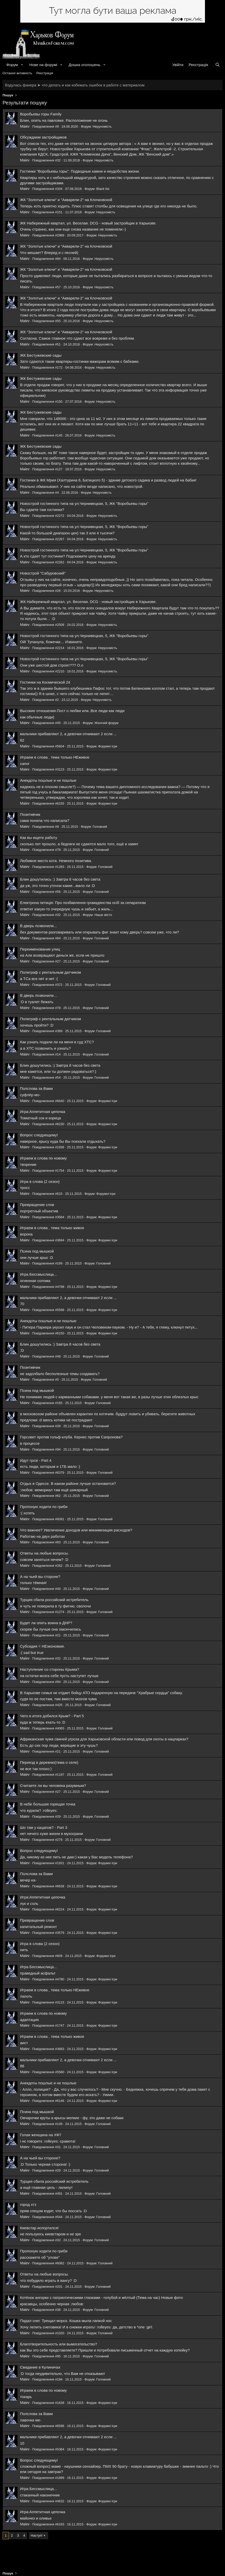 The width and height of the screenshot is (225, 2576). What do you see at coordinates (40, 949) in the screenshot?
I see `Переименование улиц` at bounding box center [40, 949].